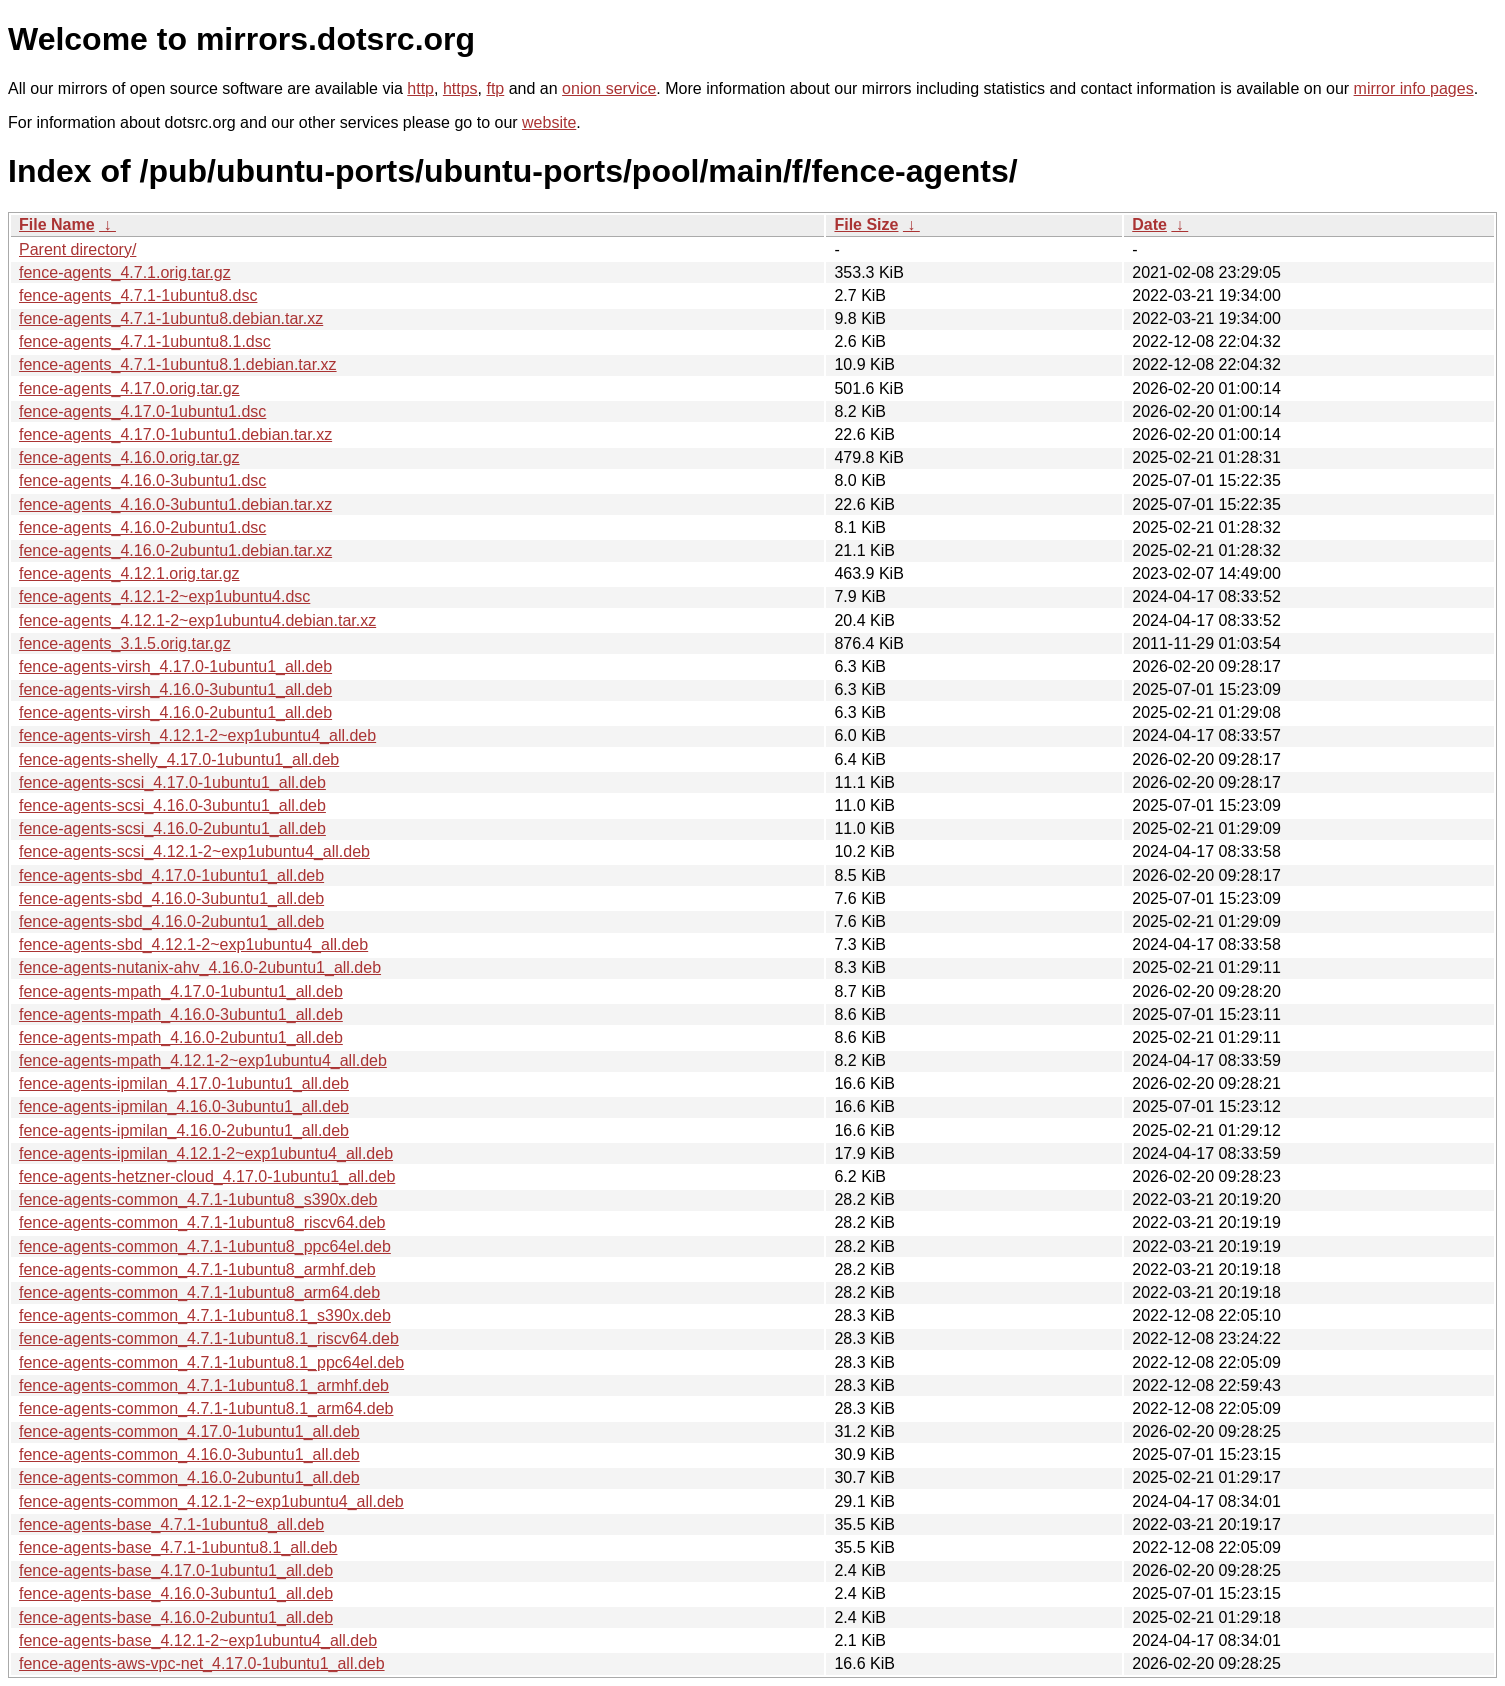  I want to click on fence-agents-scsi_4.12.1-2~exp1ubuntu4_all.deb, so click(194, 851).